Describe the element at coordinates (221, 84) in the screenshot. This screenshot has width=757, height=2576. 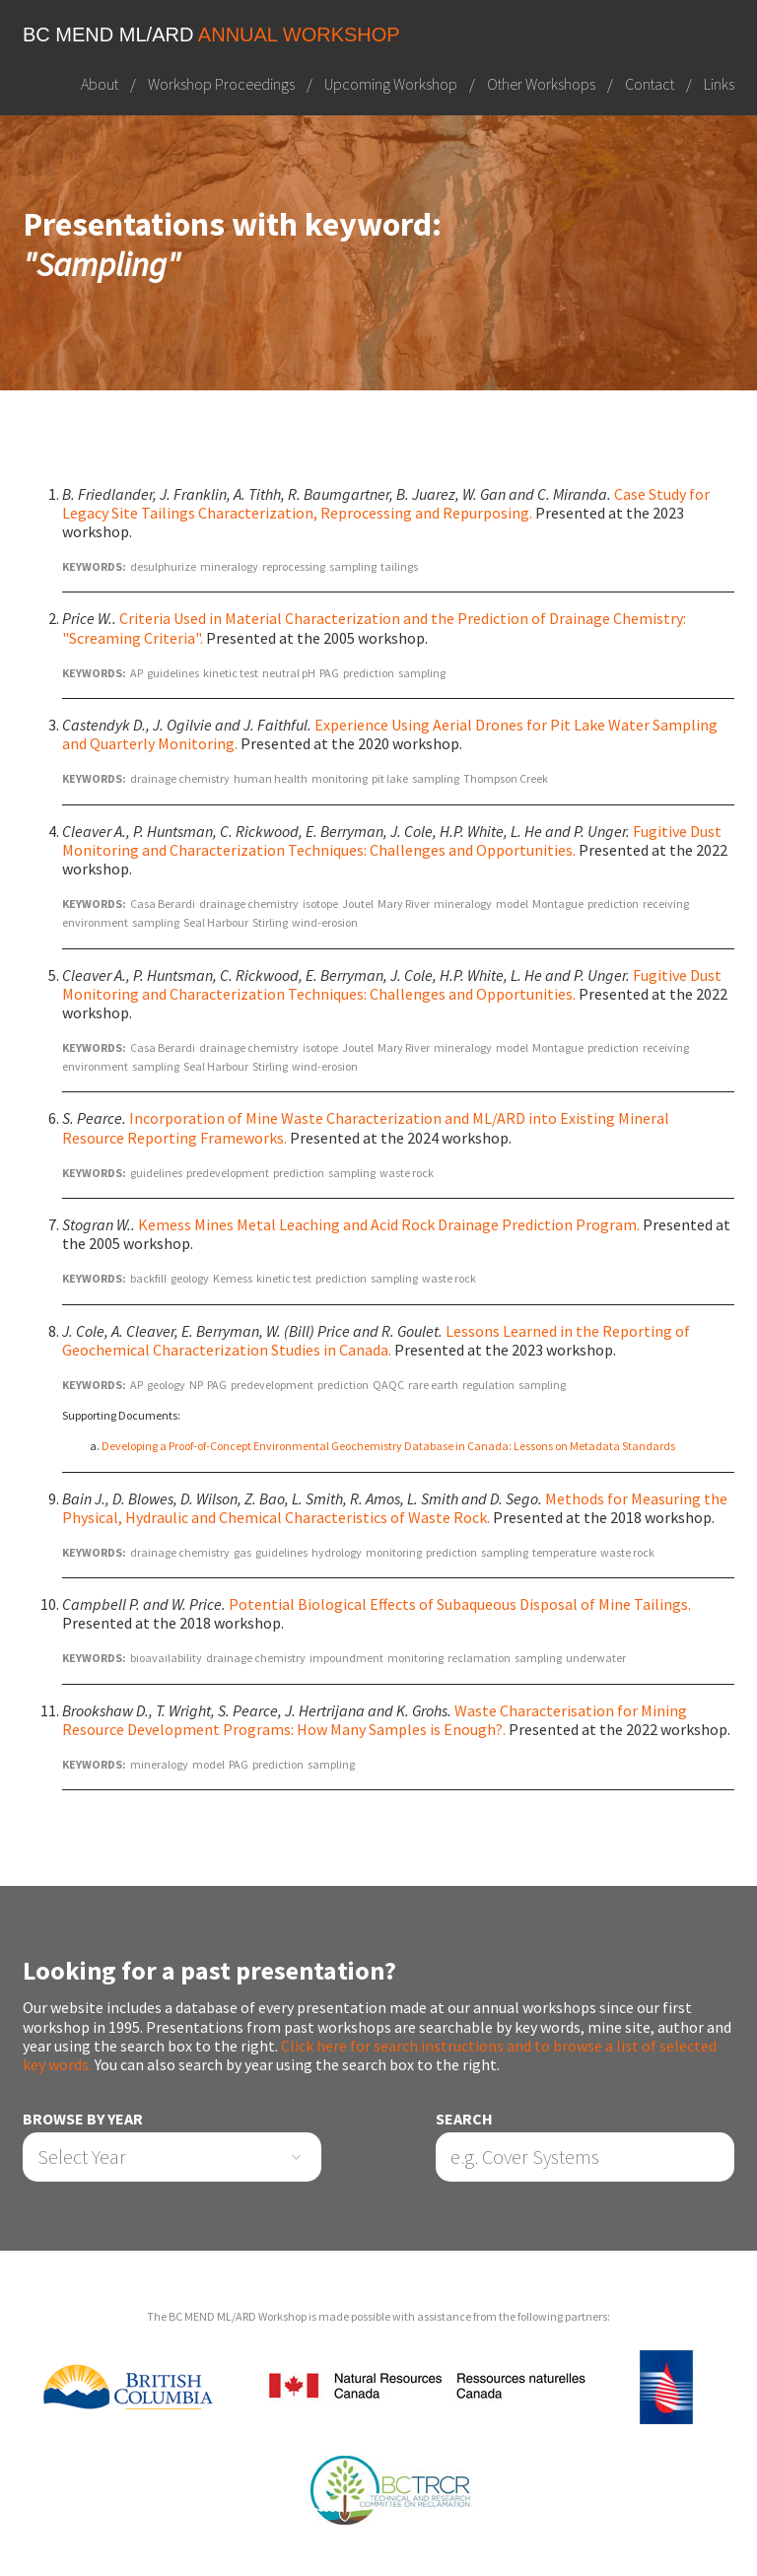
I see `Workshop Proceedings` at that location.